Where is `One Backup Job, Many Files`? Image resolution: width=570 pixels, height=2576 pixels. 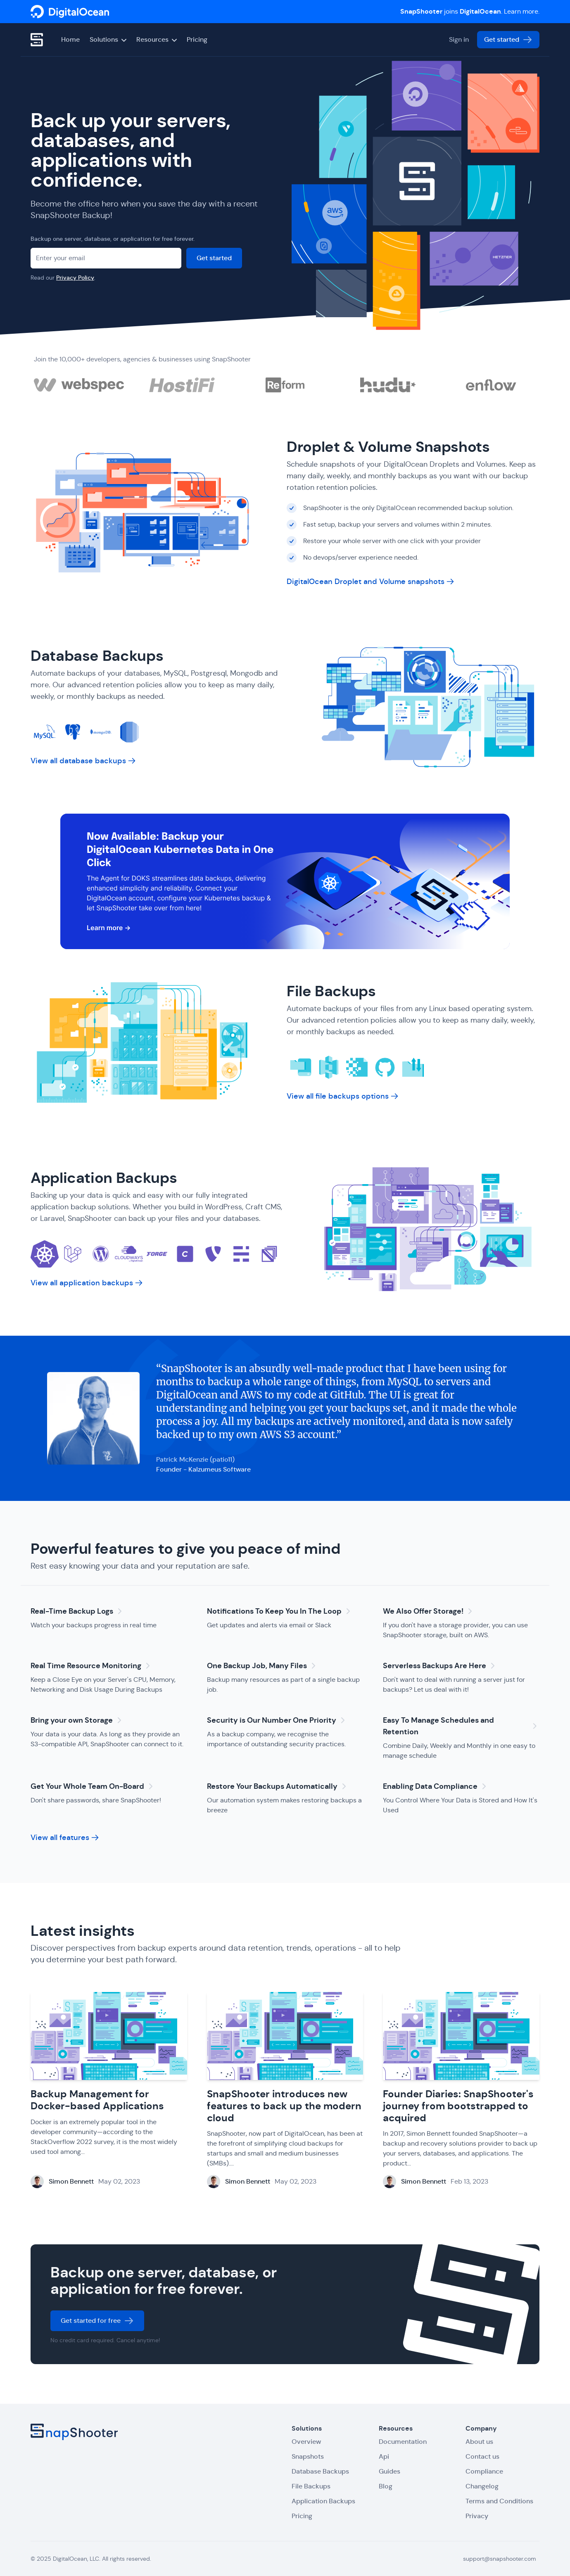 One Backup Job, Many Files is located at coordinates (262, 1666).